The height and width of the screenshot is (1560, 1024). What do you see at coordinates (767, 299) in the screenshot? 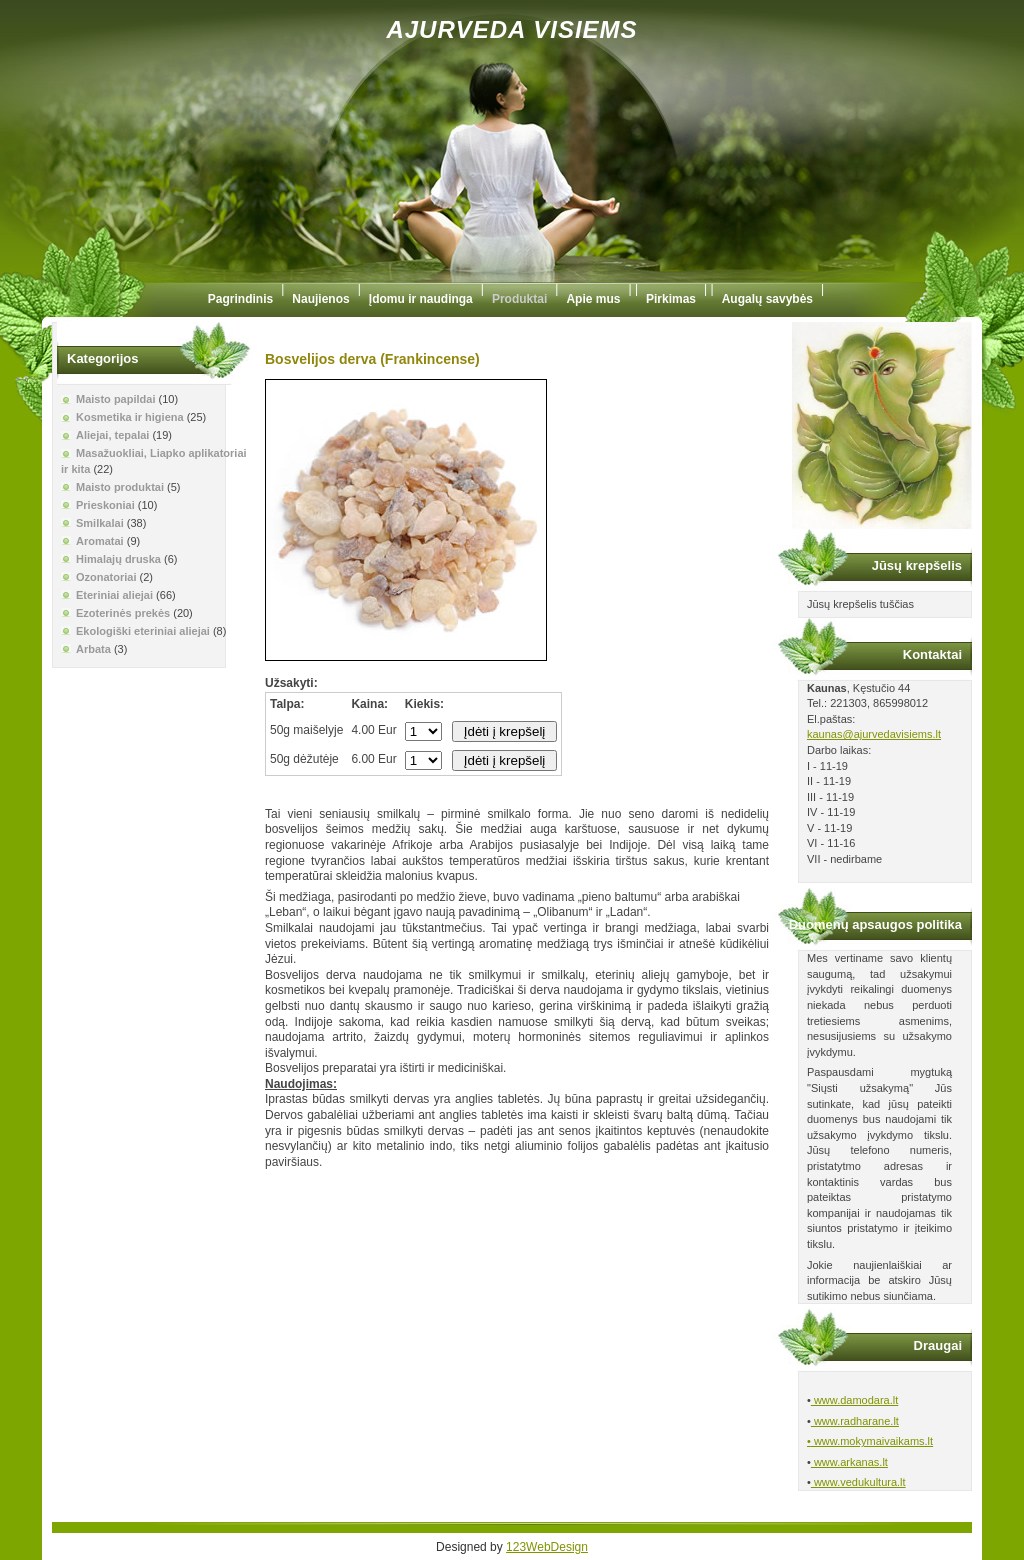
I see `Augalų savybės` at bounding box center [767, 299].